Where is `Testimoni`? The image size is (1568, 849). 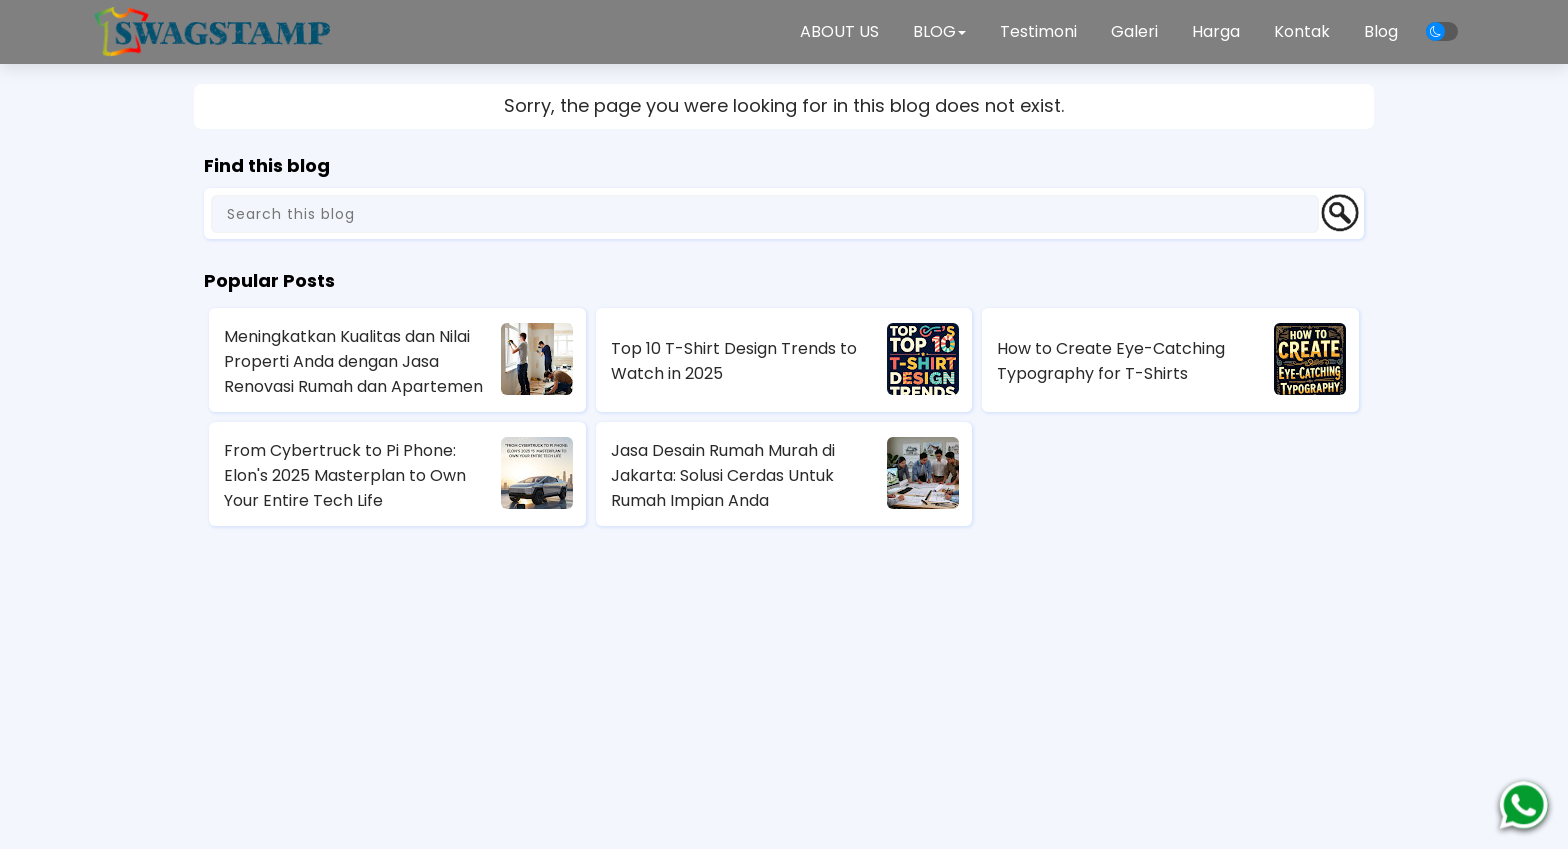
Testimoni is located at coordinates (1038, 31).